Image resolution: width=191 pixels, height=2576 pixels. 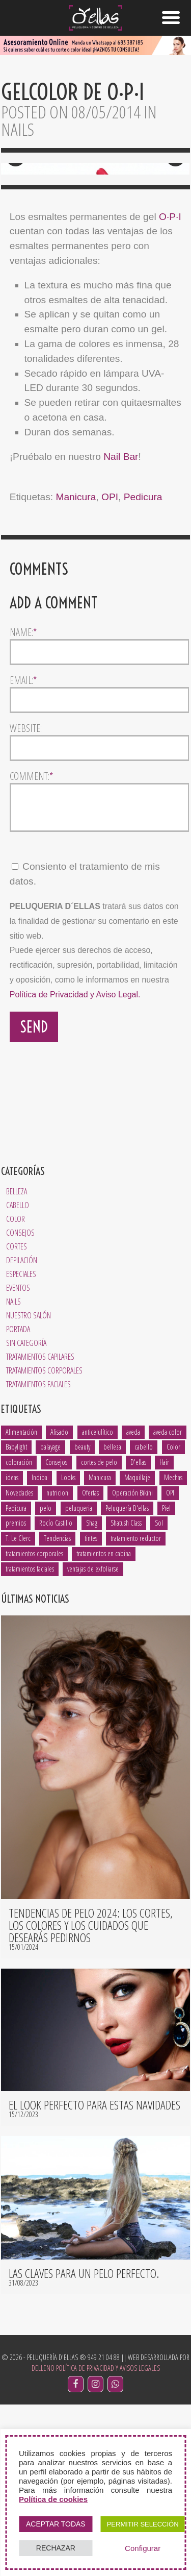 I want to click on beauty [beauty (5 elementos)], so click(x=82, y=1619).